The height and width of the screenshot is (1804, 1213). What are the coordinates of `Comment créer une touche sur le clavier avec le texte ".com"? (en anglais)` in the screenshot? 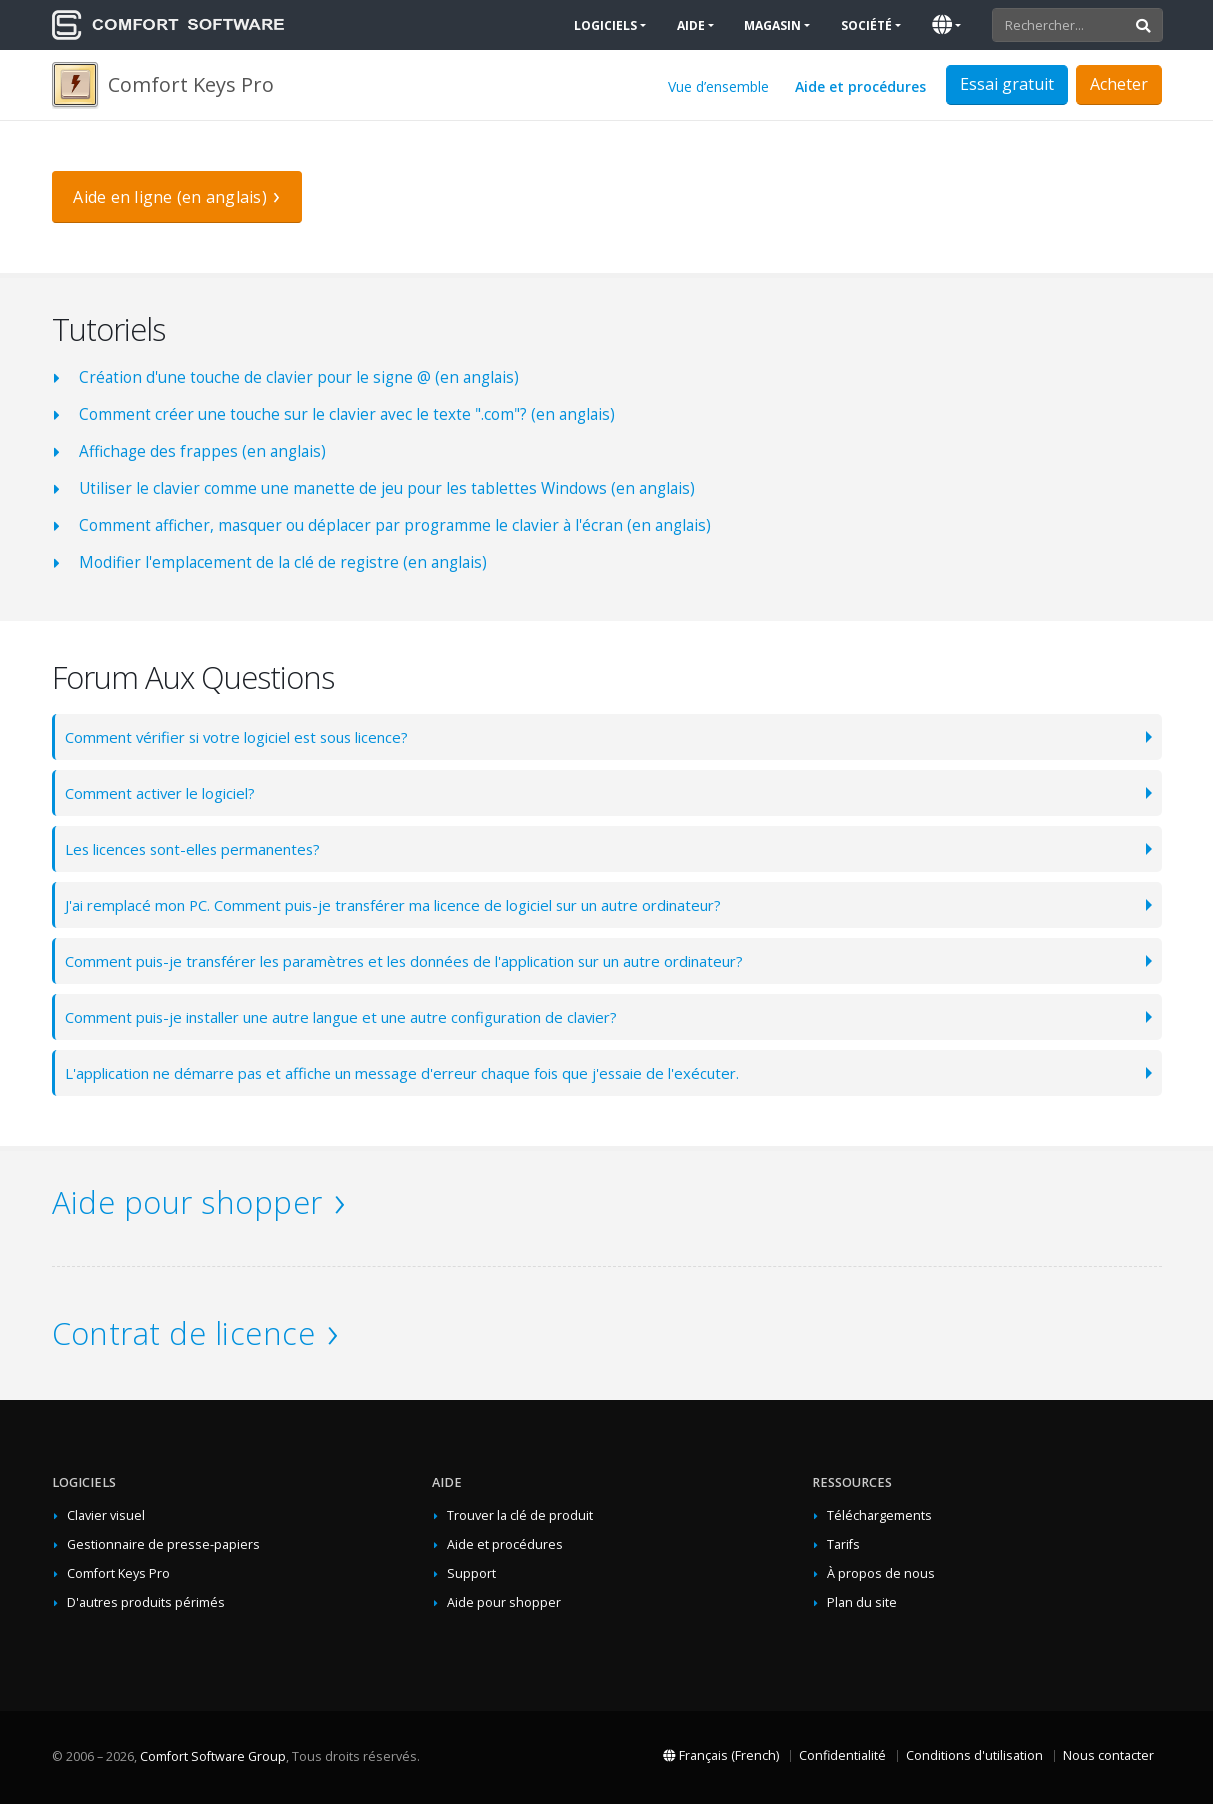 It's located at (347, 414).